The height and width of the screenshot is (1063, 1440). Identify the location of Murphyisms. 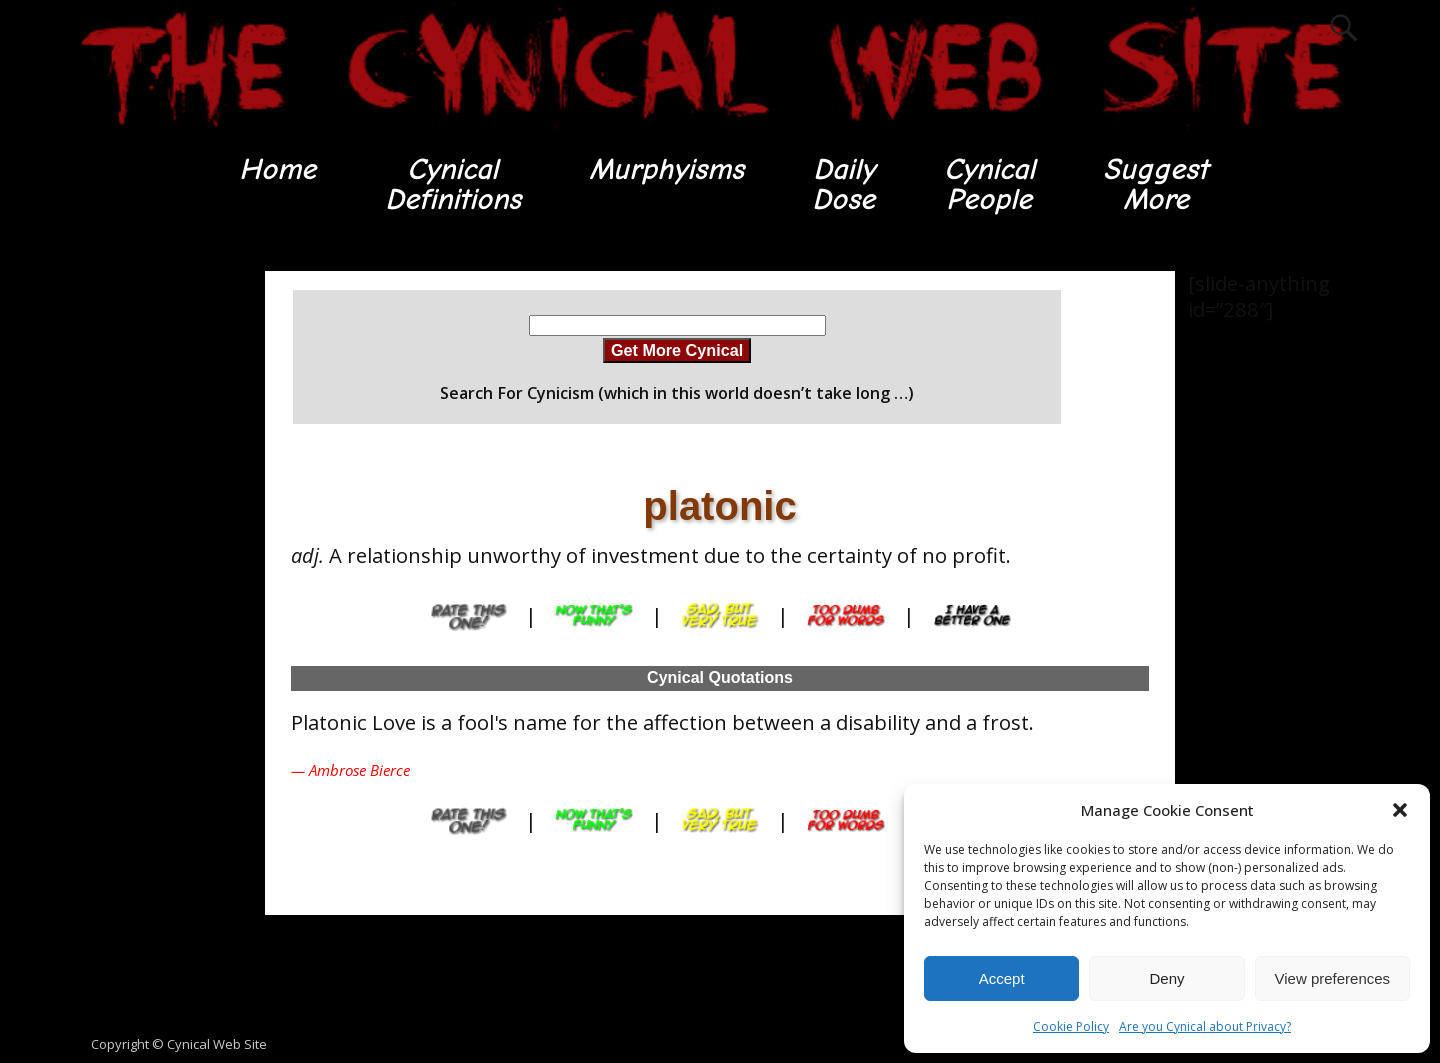
(666, 169).